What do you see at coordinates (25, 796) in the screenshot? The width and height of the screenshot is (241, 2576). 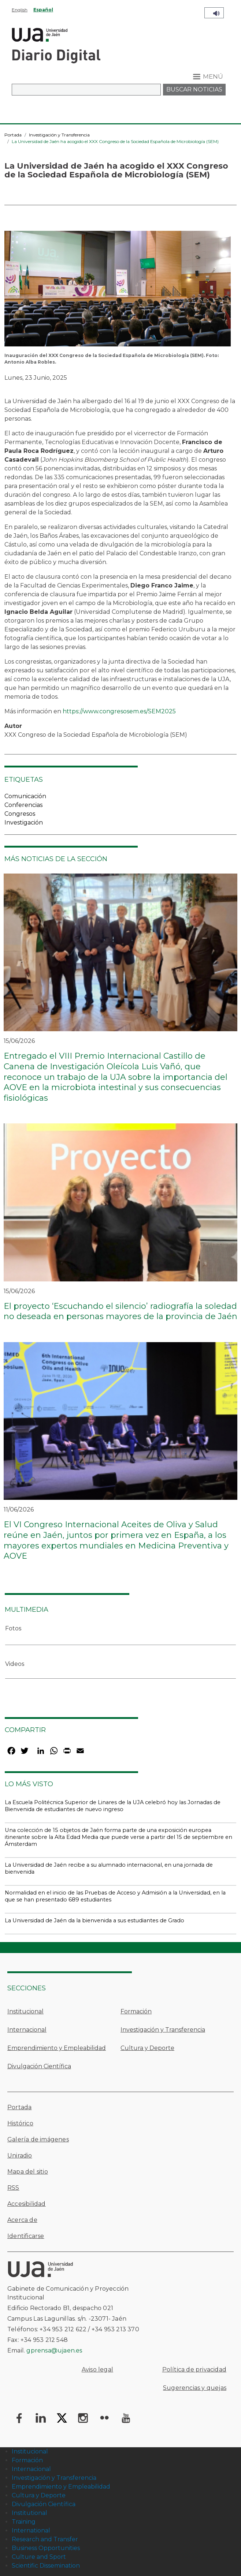 I see `Comunicación` at bounding box center [25, 796].